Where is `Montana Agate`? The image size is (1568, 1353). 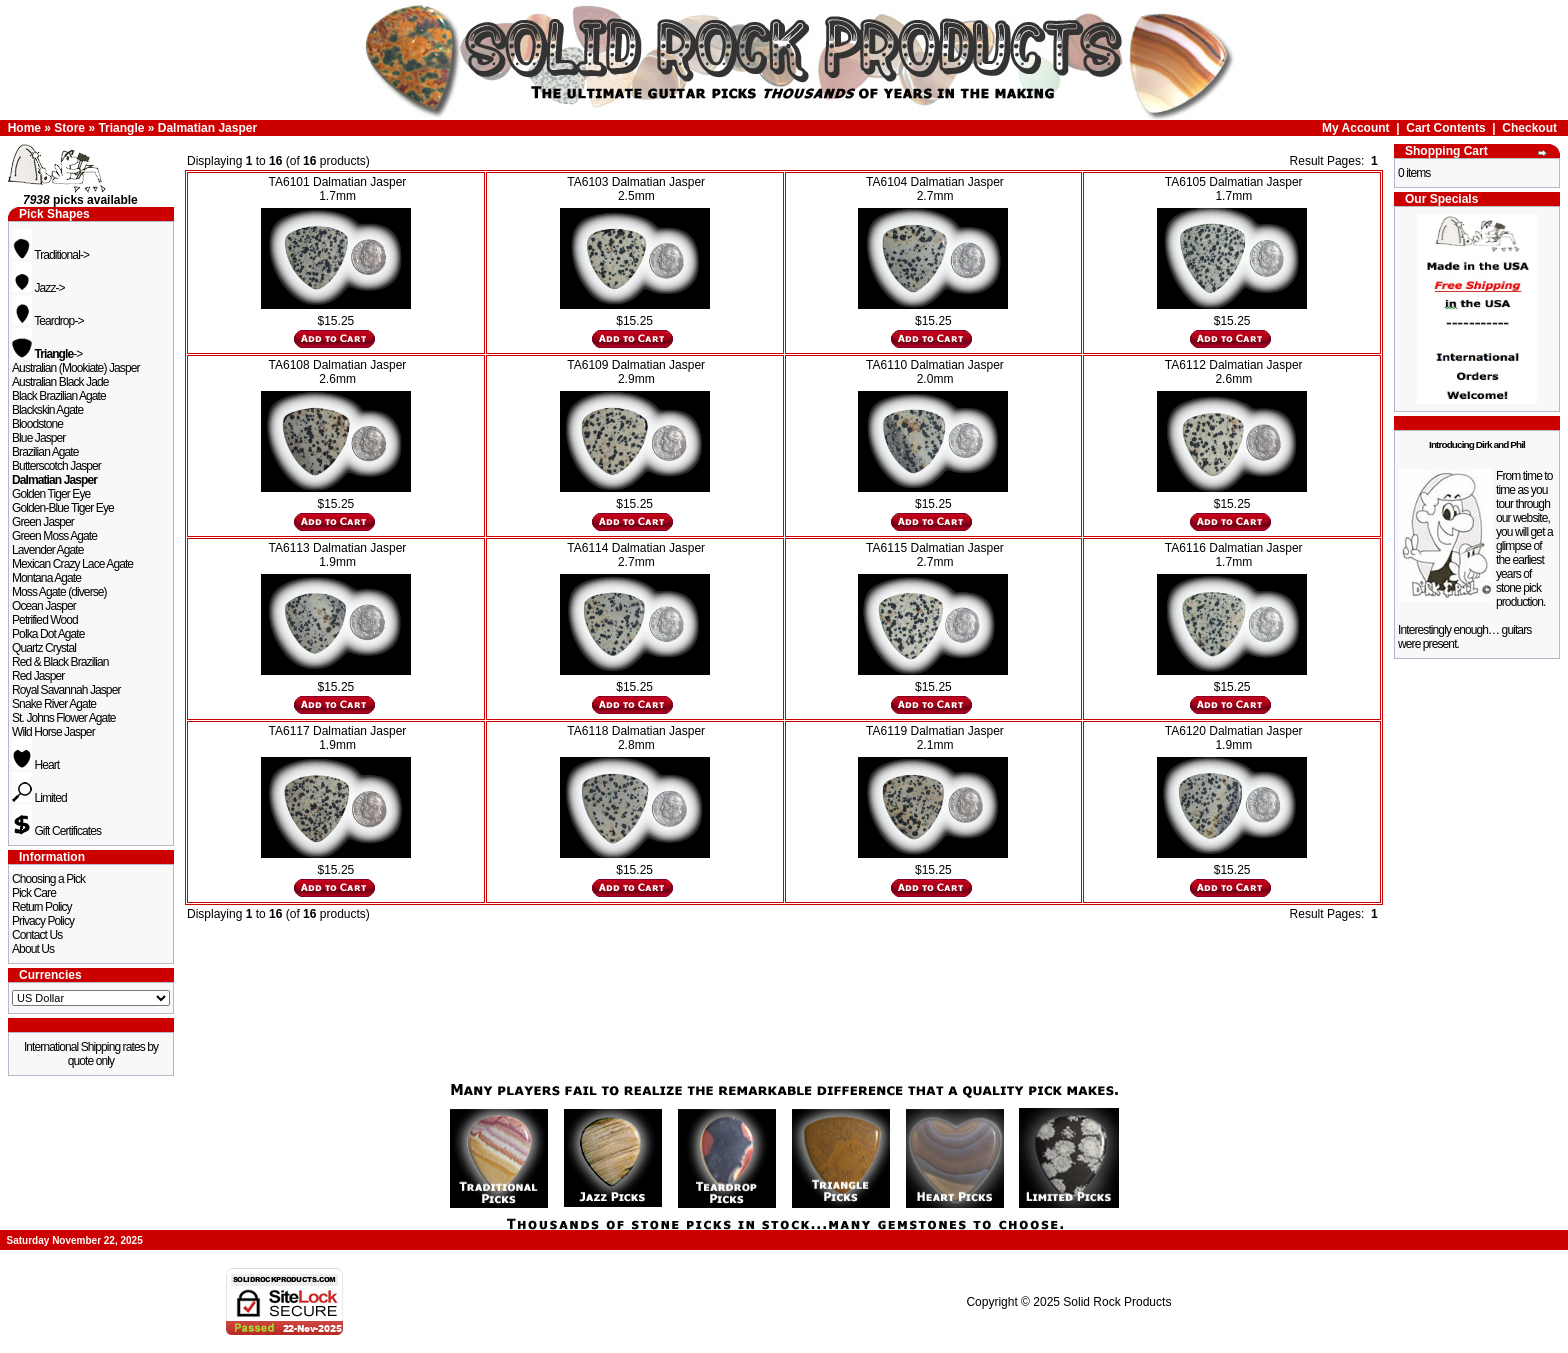 Montana Agate is located at coordinates (46, 578).